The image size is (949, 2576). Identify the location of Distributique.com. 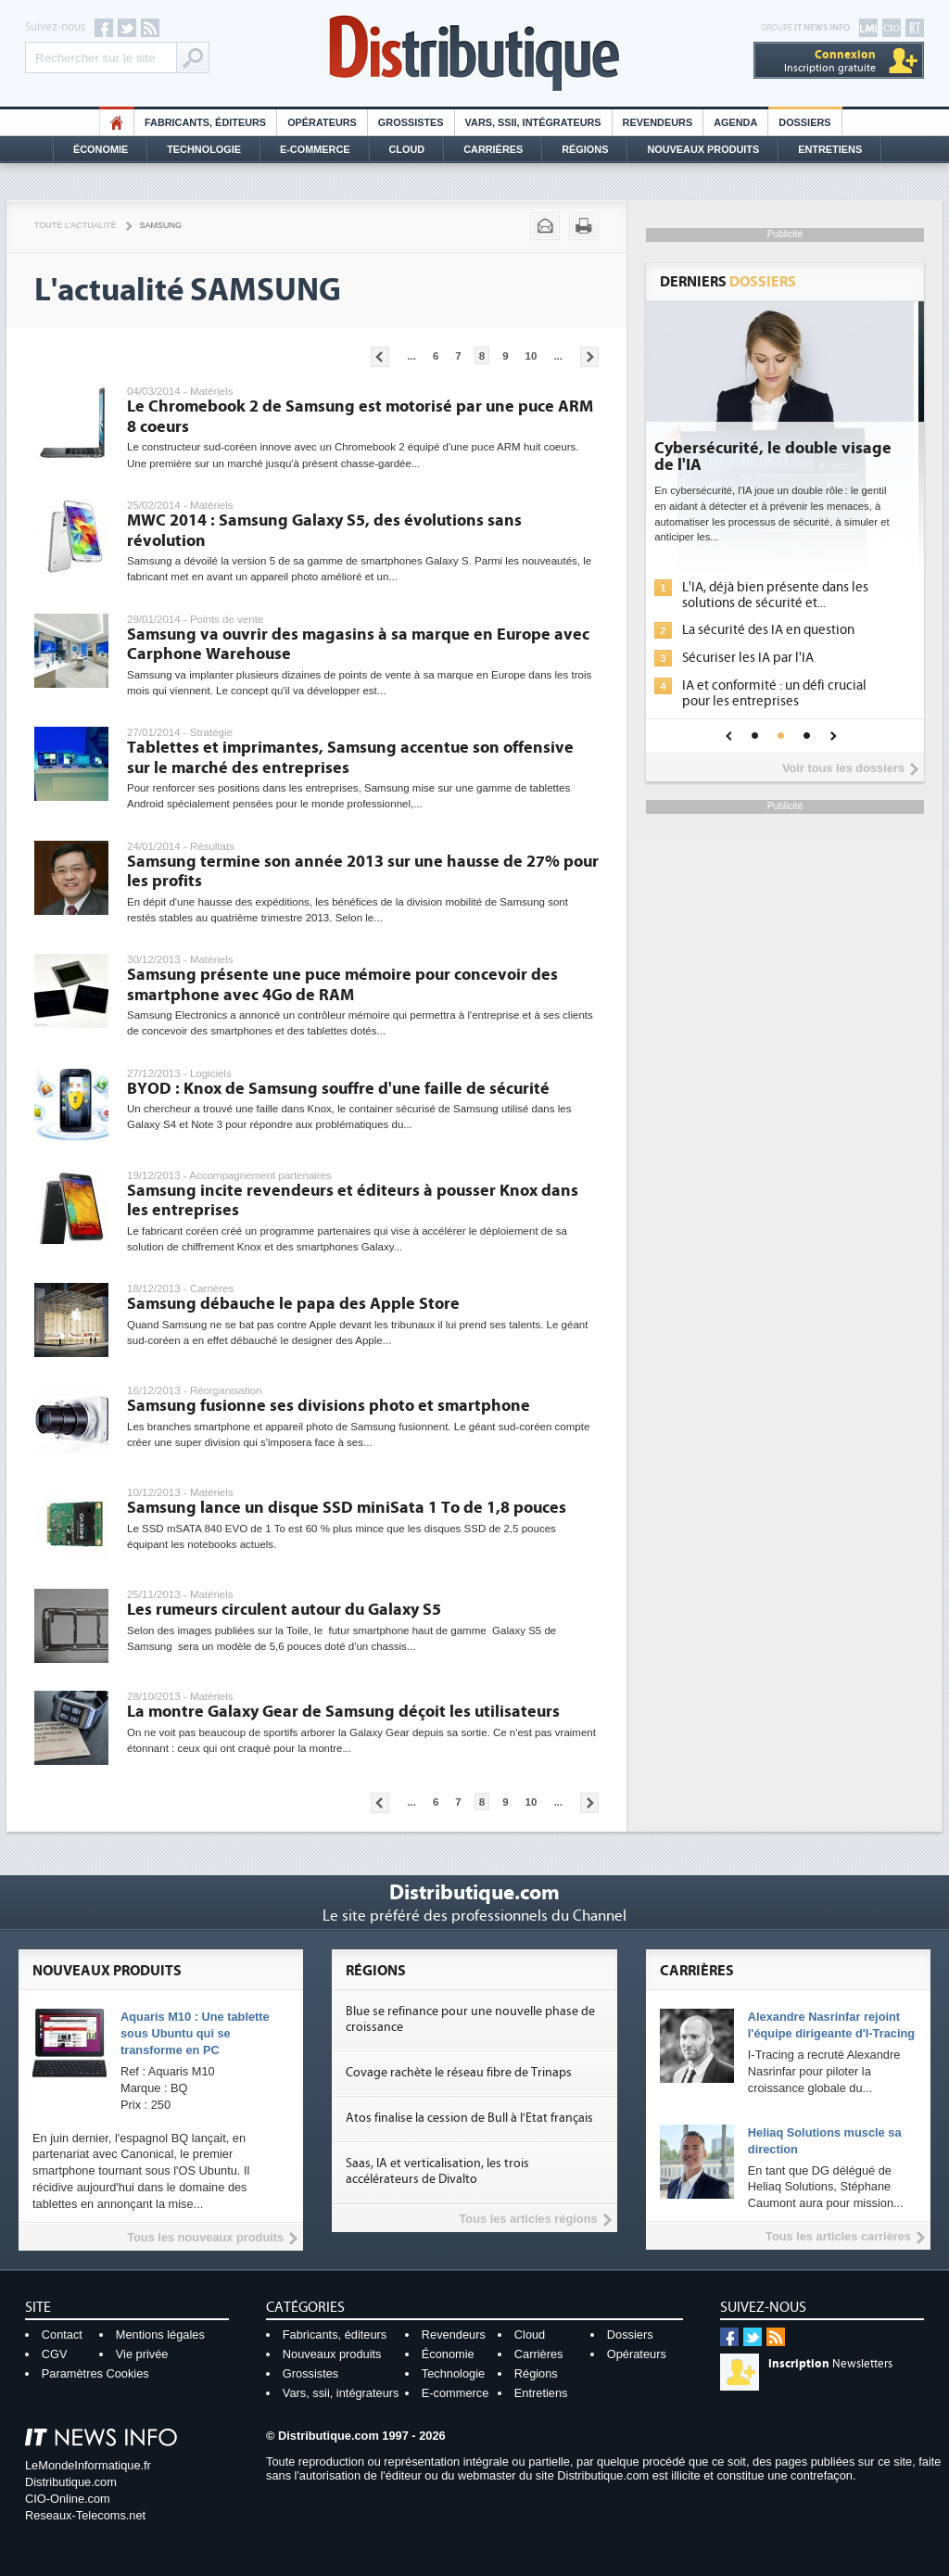
(71, 2482).